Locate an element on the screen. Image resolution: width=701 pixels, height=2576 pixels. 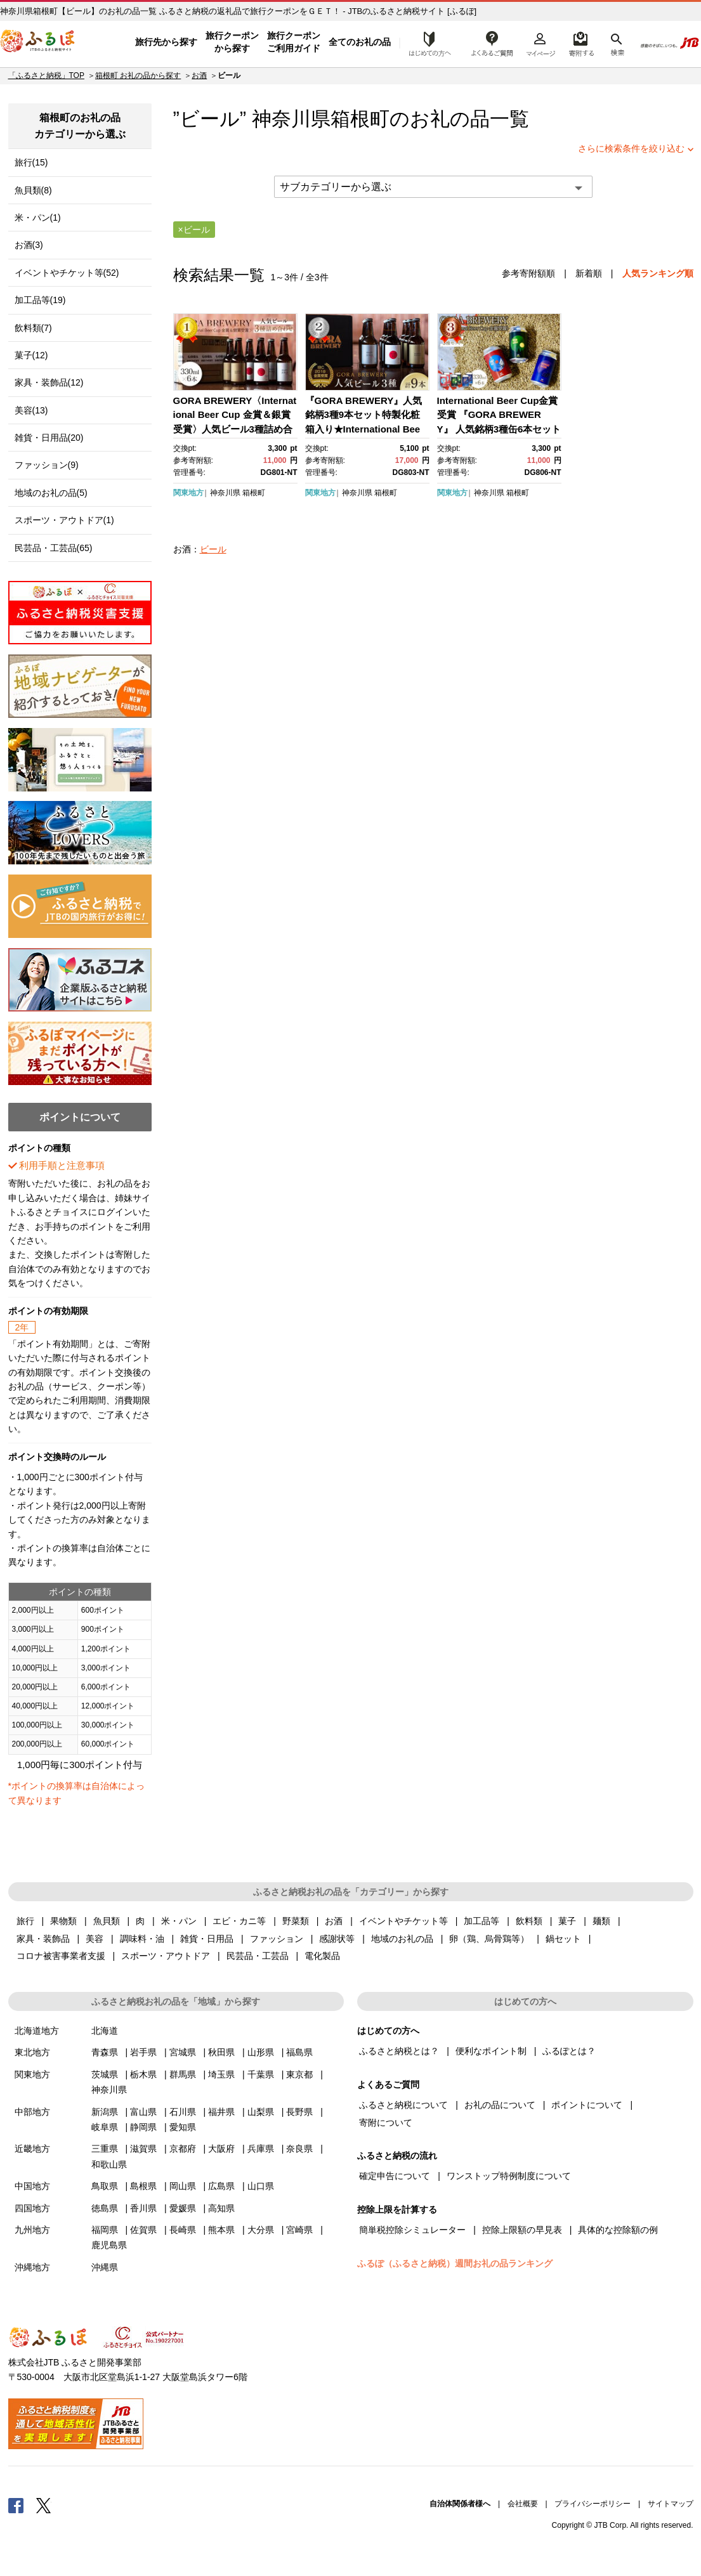
山梨県 is located at coordinates (260, 2112).